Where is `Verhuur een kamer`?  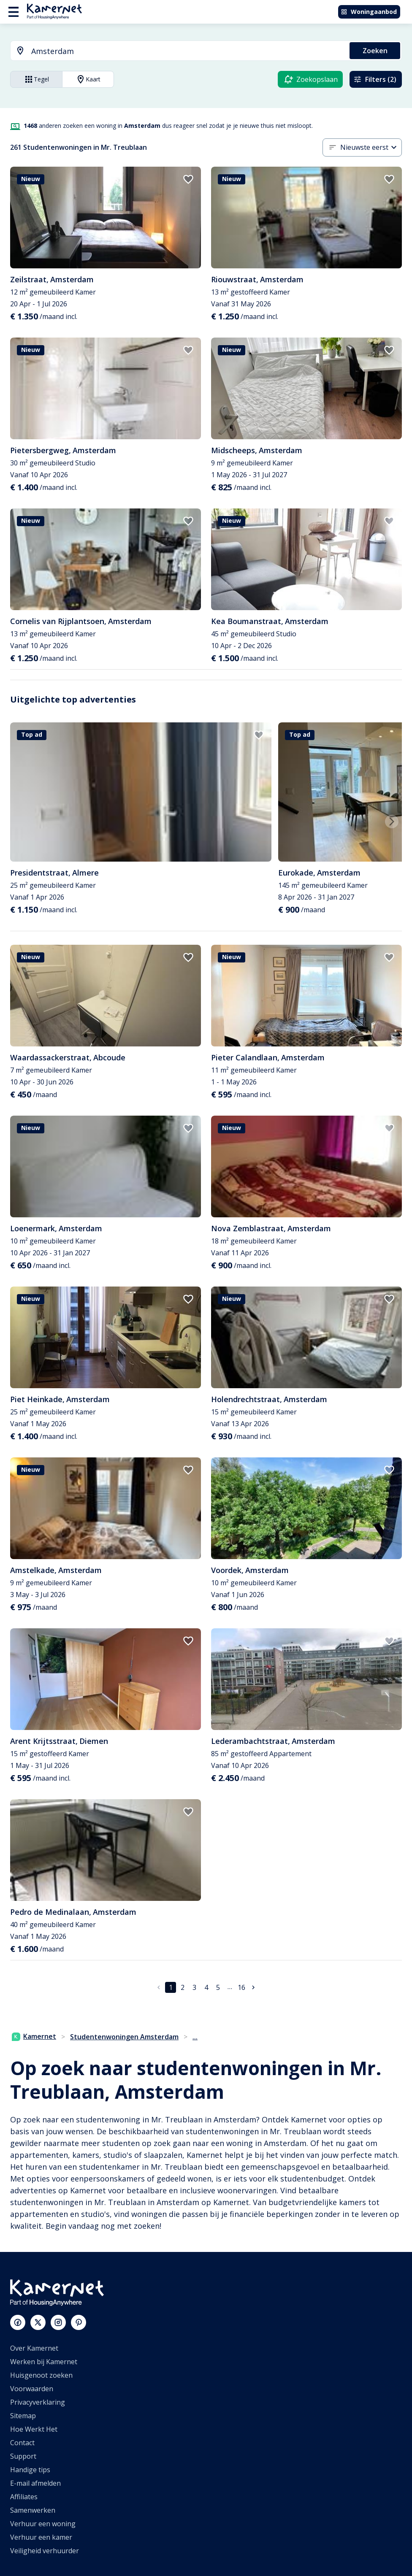
Verhuur een kamer is located at coordinates (41, 2537).